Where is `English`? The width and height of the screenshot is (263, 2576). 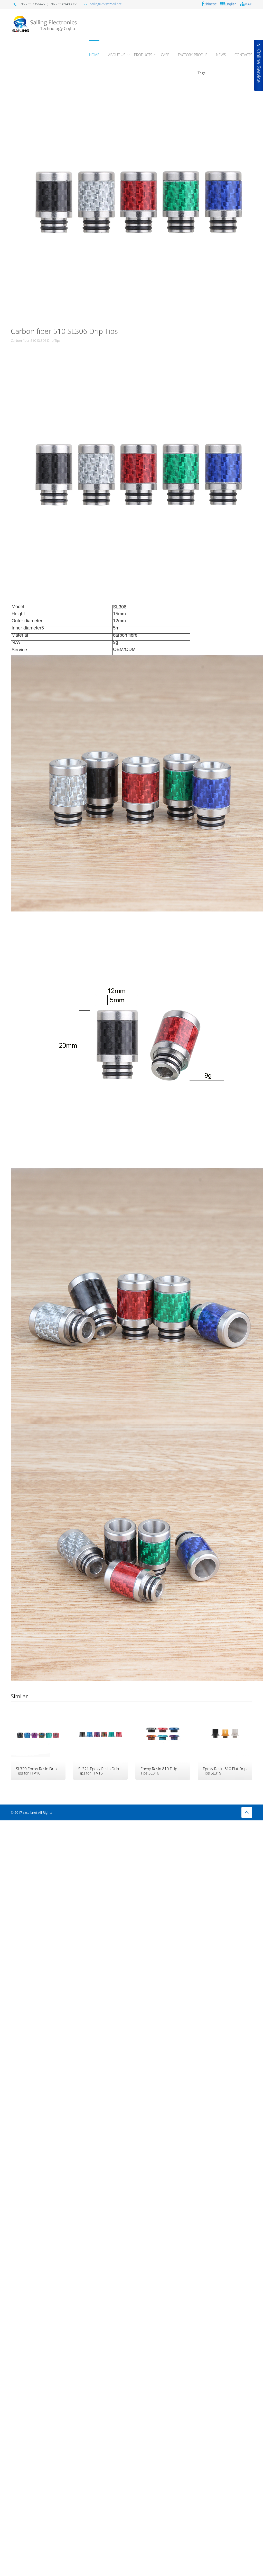
English is located at coordinates (228, 4).